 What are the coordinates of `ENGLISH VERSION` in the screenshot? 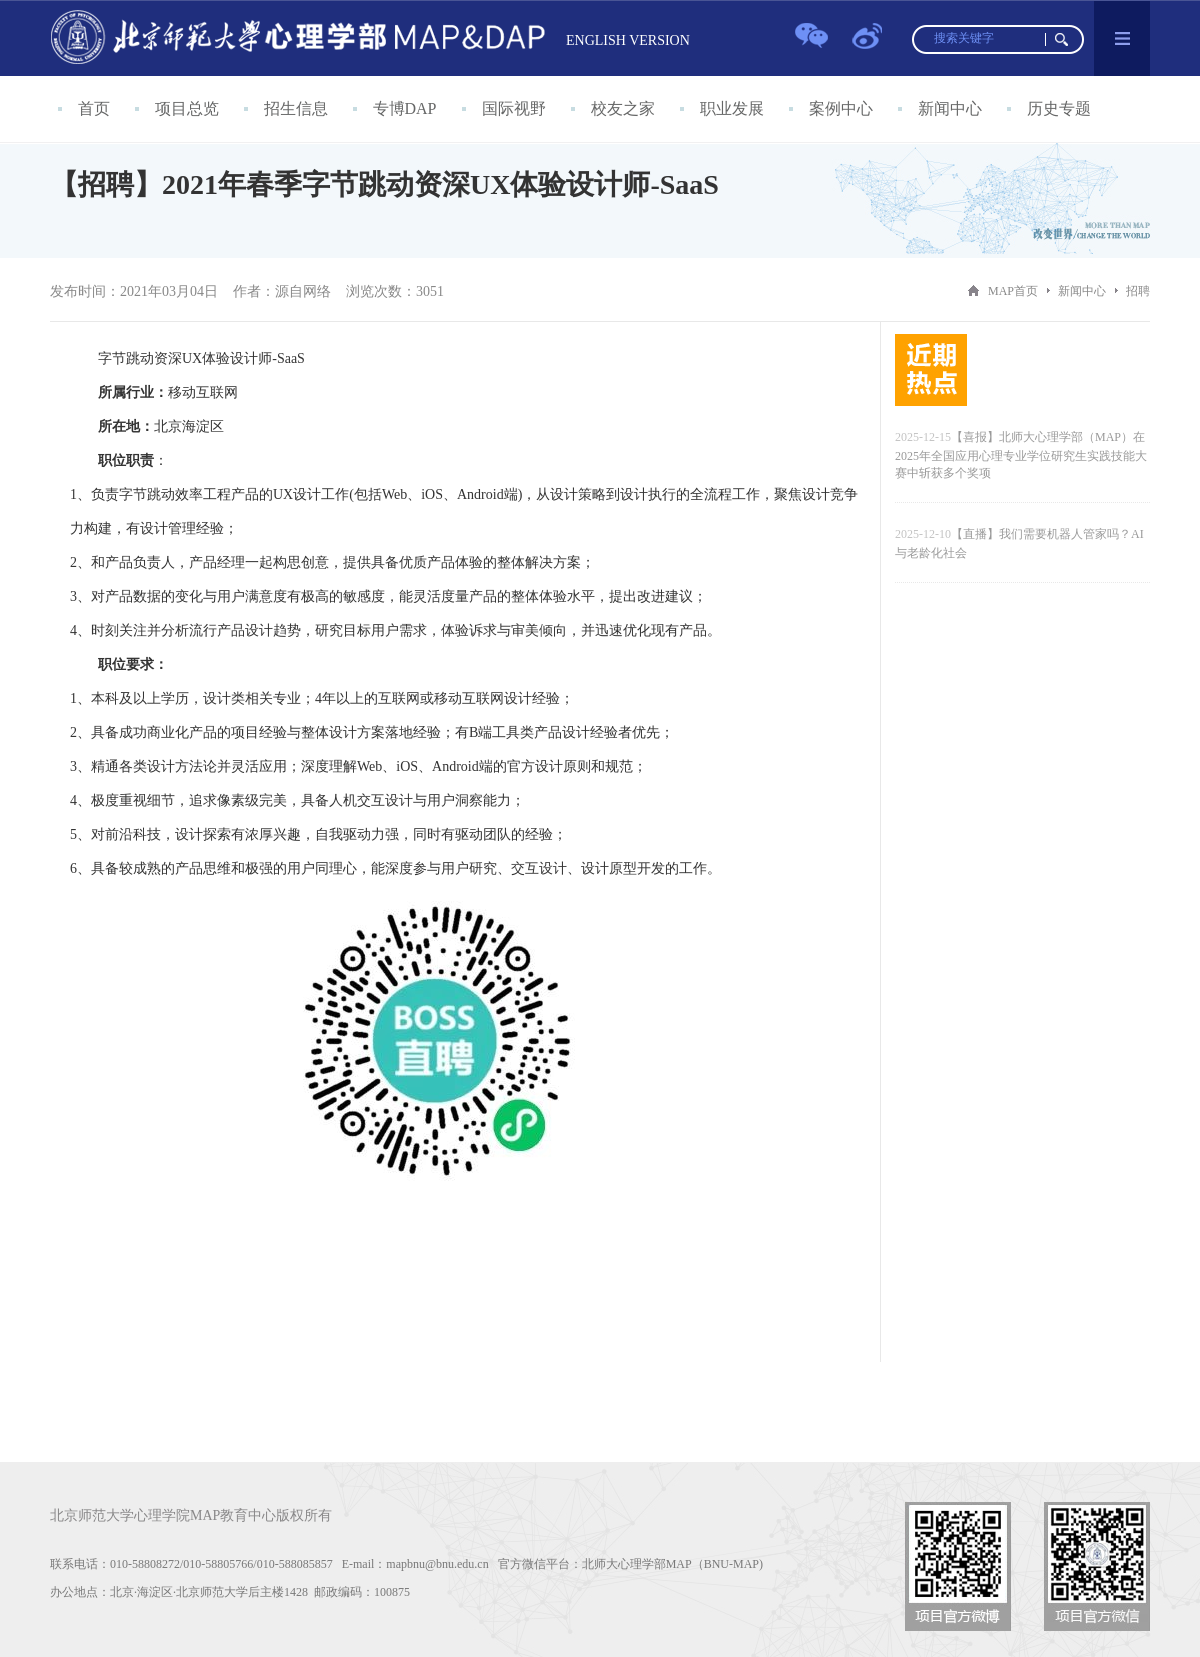 It's located at (628, 40).